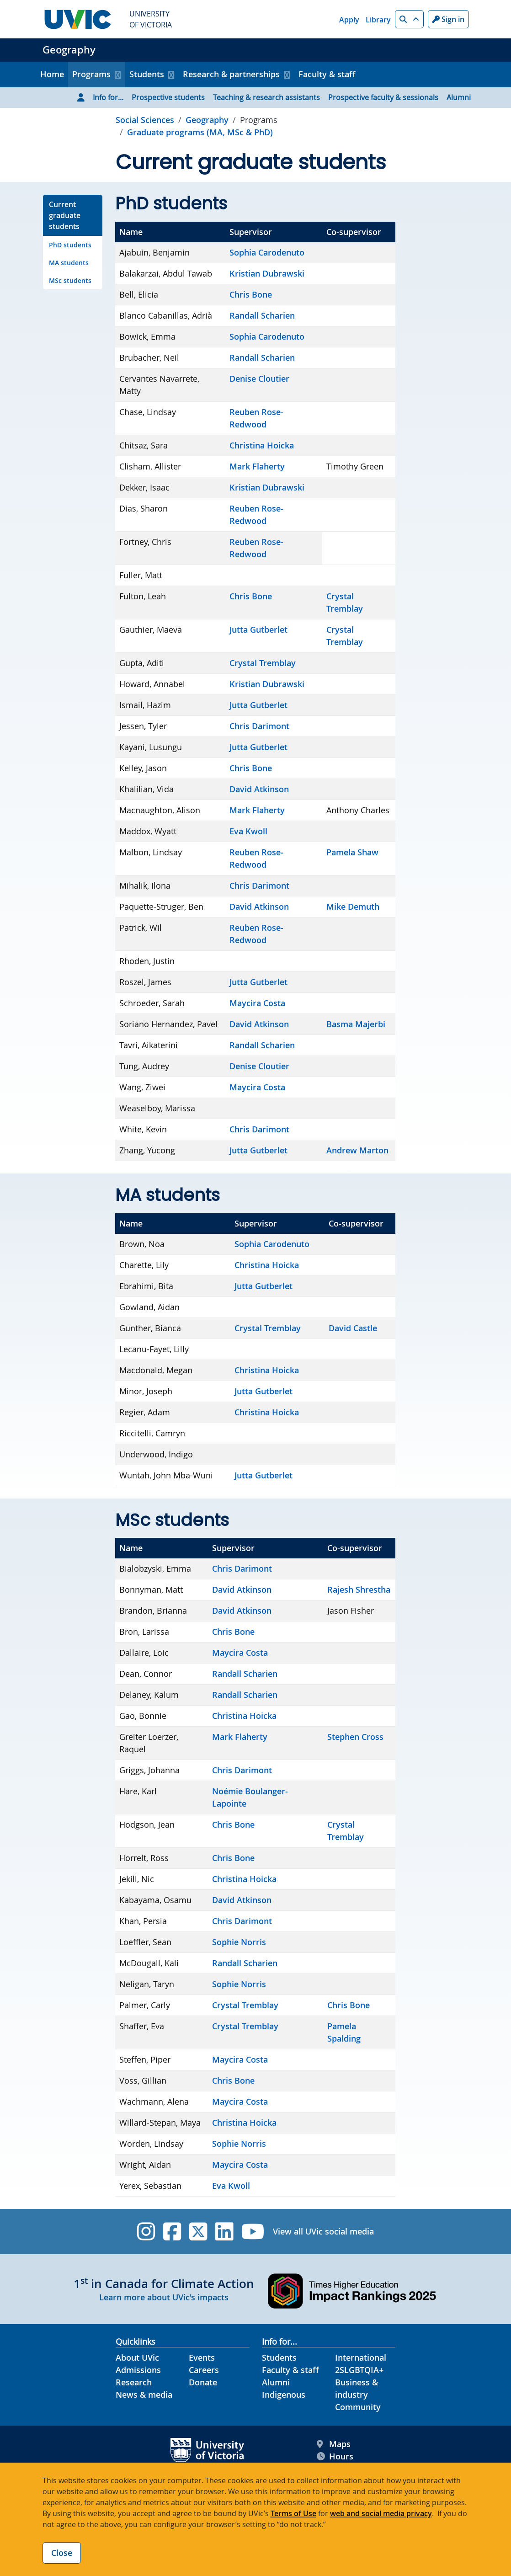 The height and width of the screenshot is (2576, 511). Describe the element at coordinates (358, 2406) in the screenshot. I see `Community [Community footer link]` at that location.